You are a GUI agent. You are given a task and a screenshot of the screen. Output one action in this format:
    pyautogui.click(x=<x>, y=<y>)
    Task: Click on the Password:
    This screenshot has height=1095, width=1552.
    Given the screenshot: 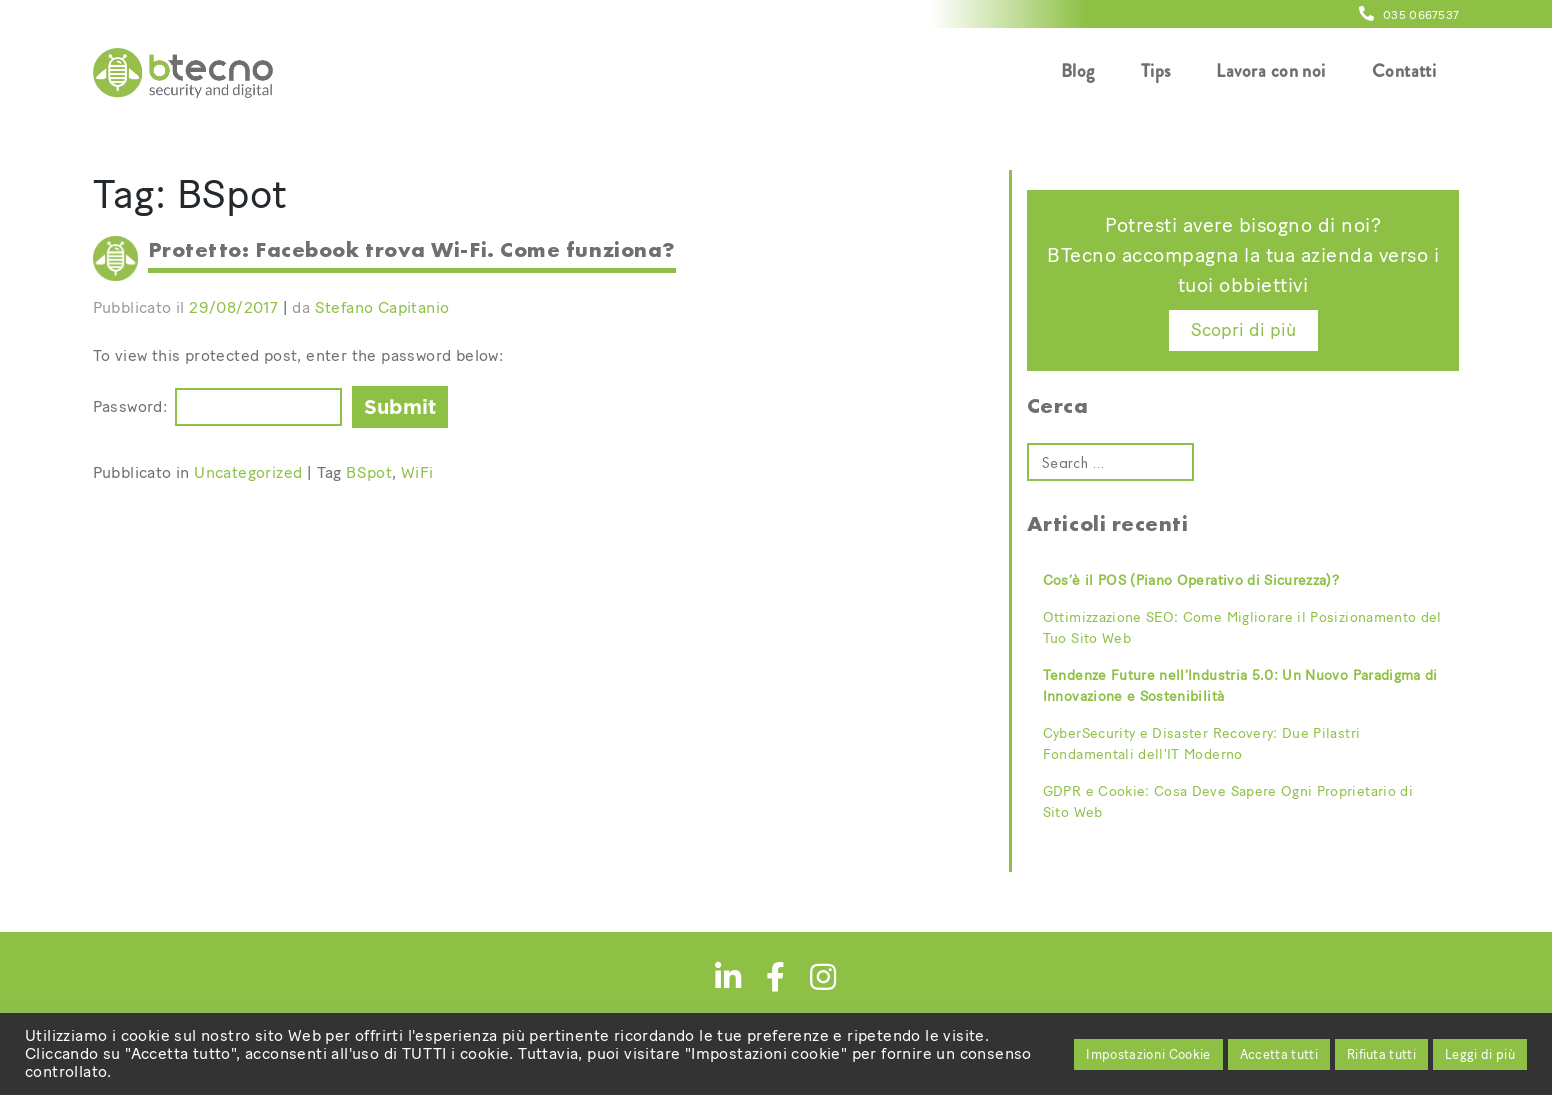 What is the action you would take?
    pyautogui.click(x=130, y=406)
    